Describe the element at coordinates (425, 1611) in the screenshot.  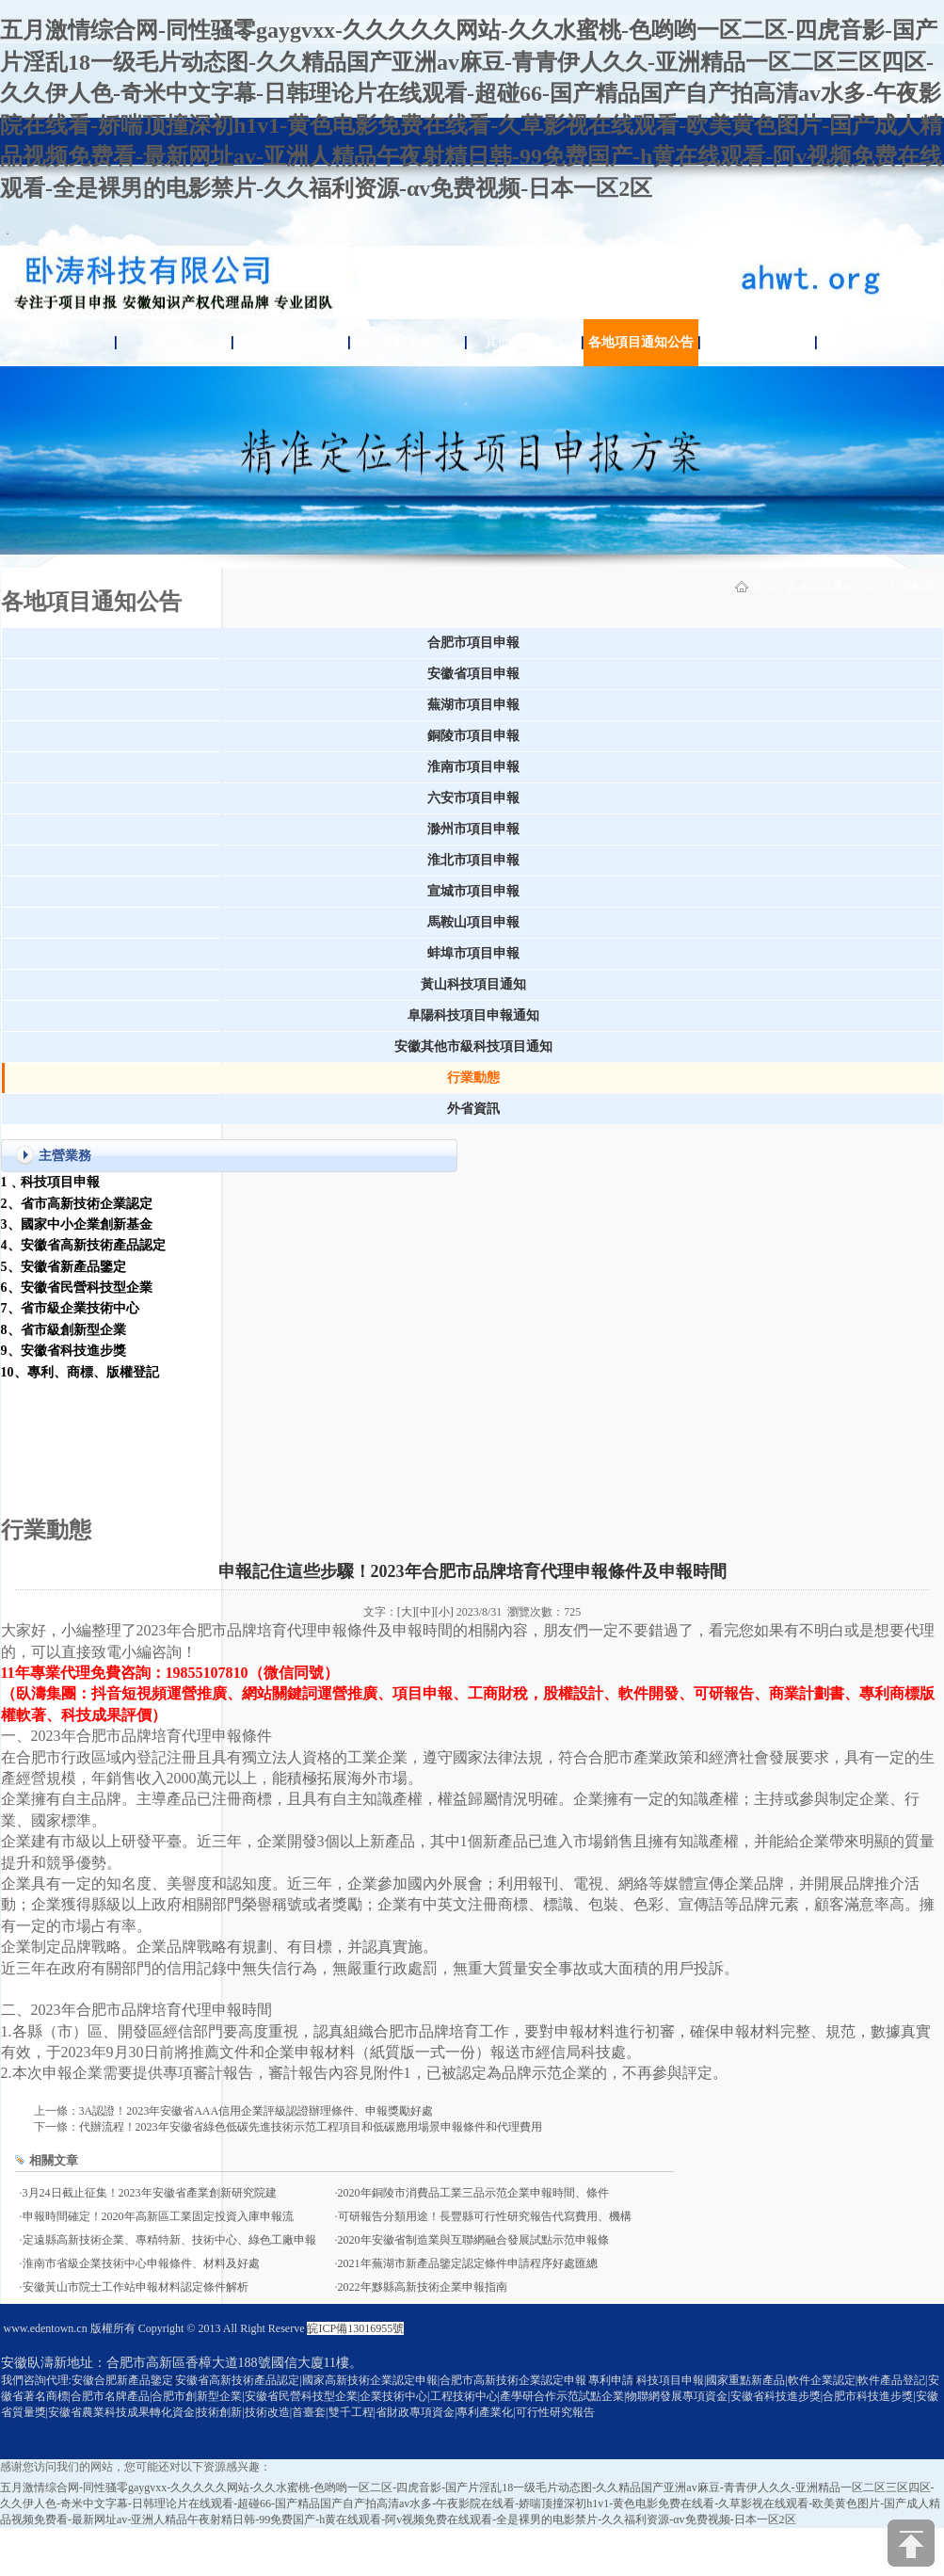
I see `[中]` at that location.